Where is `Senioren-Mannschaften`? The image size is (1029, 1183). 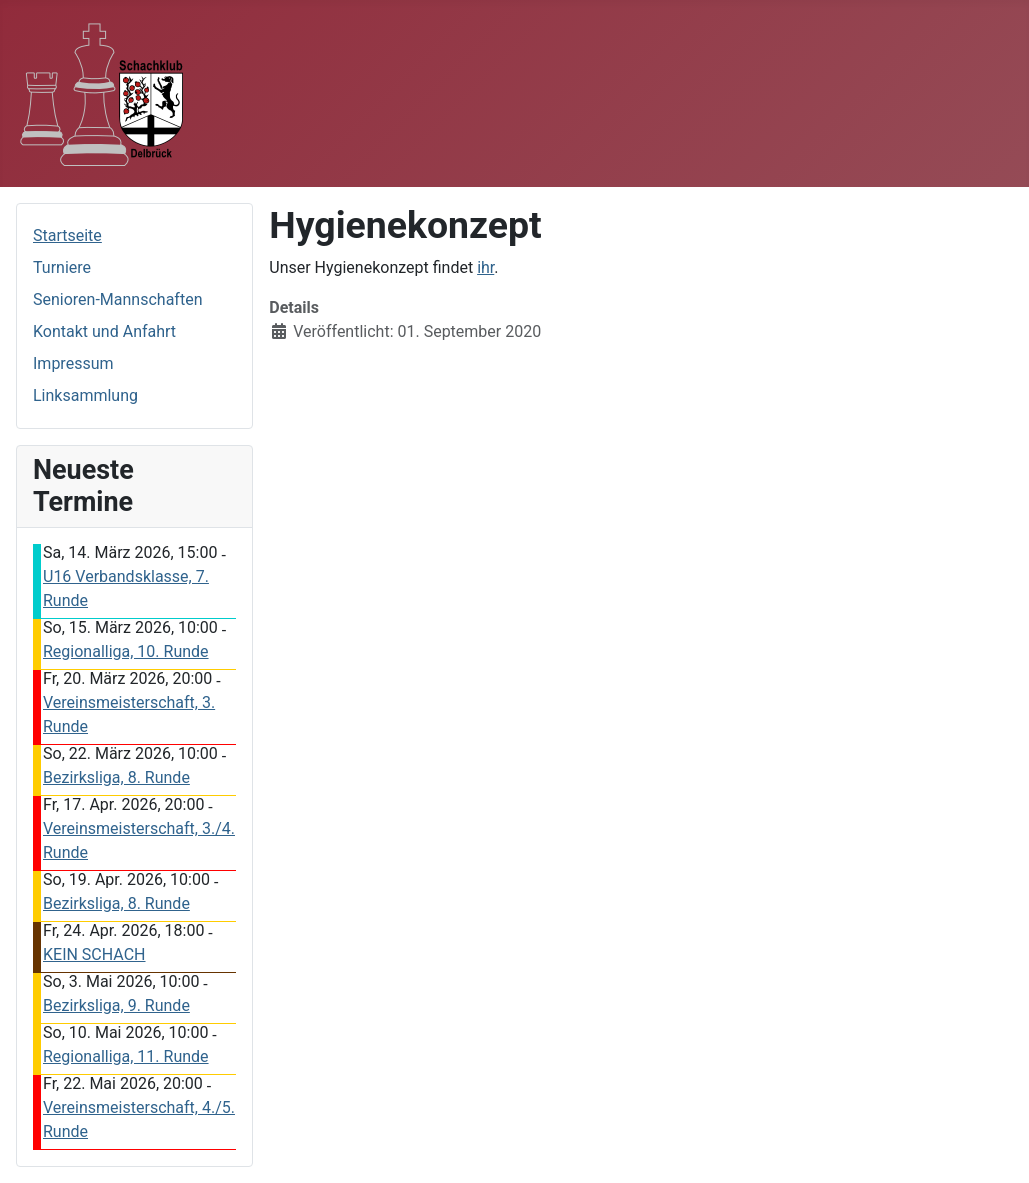
Senioren-Mannschaften is located at coordinates (117, 299).